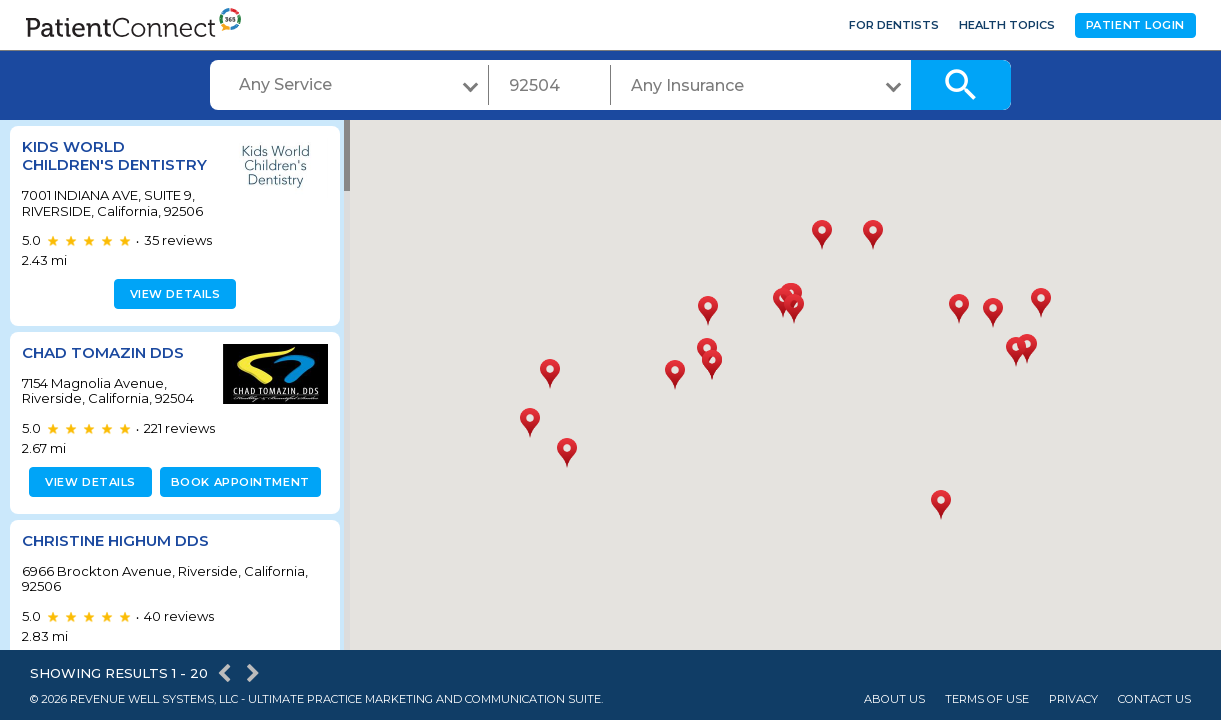 Image resolution: width=1221 pixels, height=720 pixels. What do you see at coordinates (1154, 699) in the screenshot?
I see `Contact Us` at bounding box center [1154, 699].